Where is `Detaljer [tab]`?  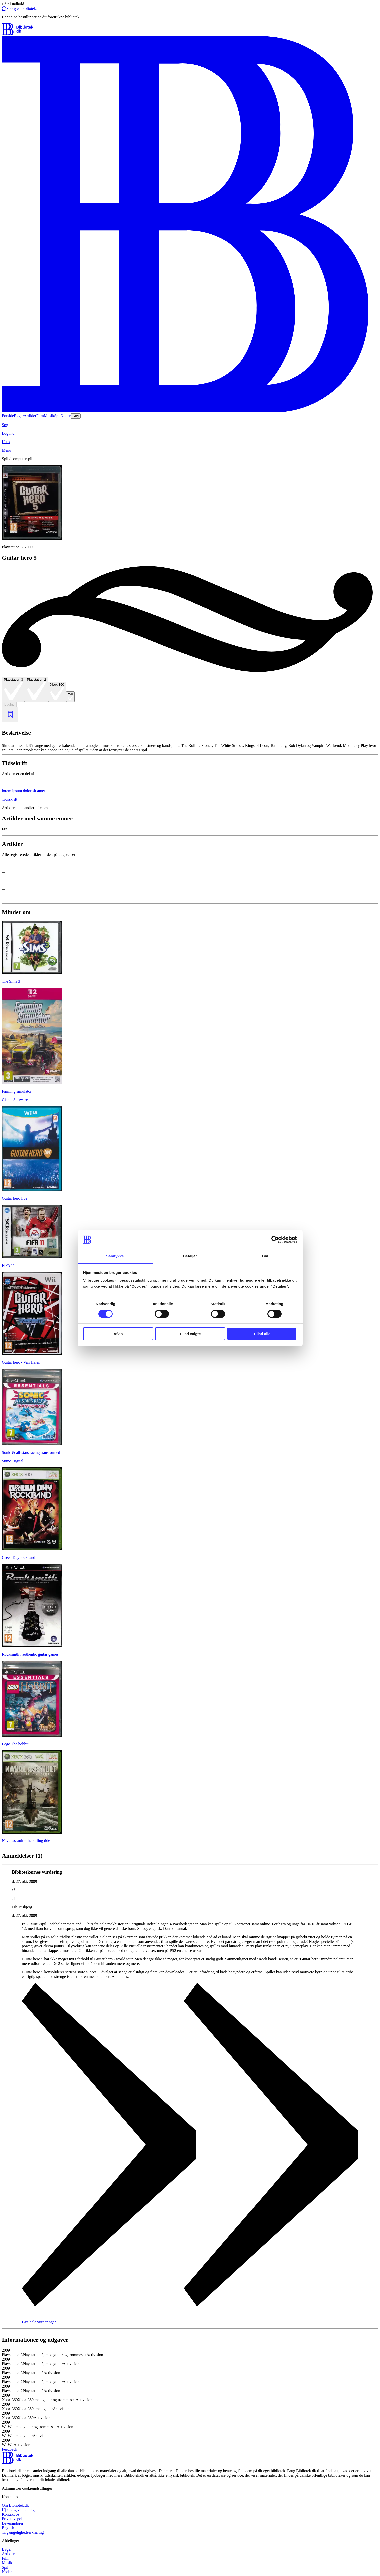
Detaljer [tab] is located at coordinates (190, 1256).